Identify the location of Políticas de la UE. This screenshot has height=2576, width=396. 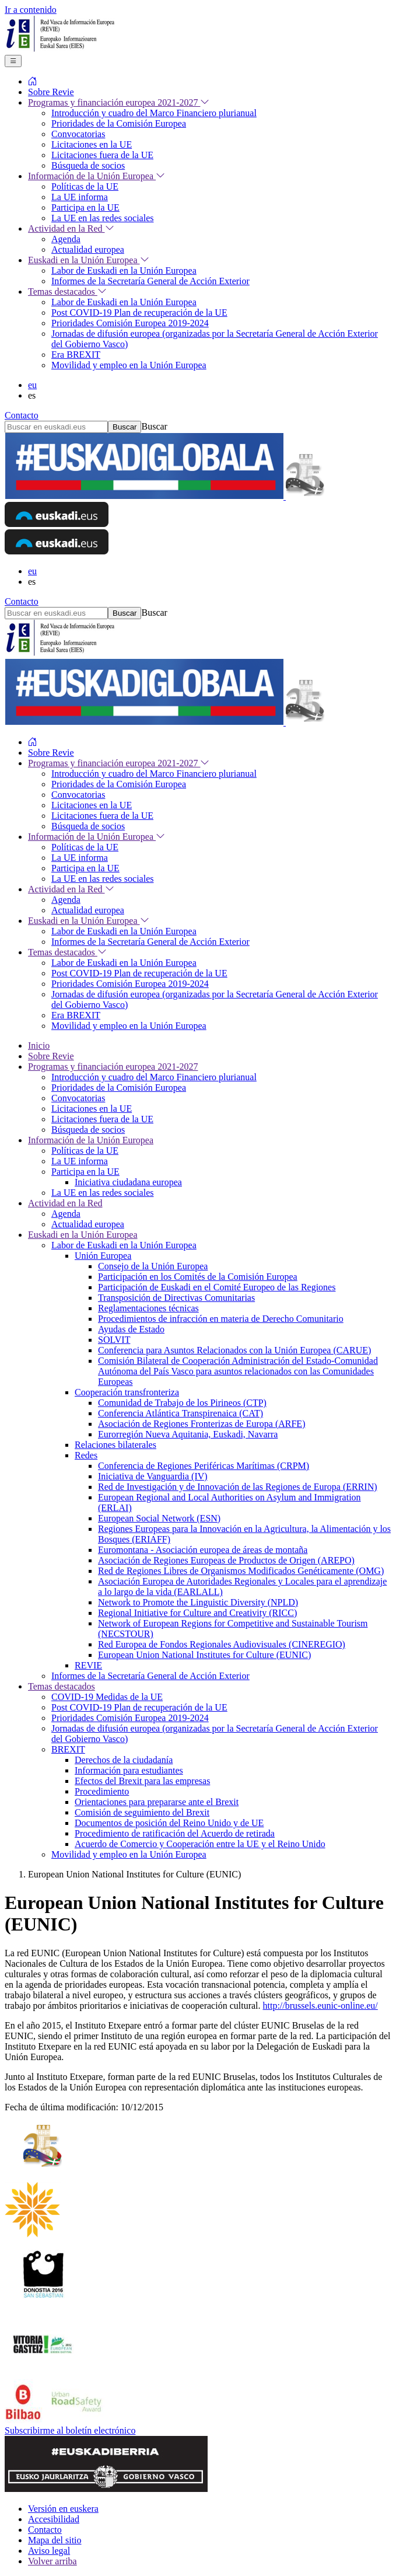
(84, 1151).